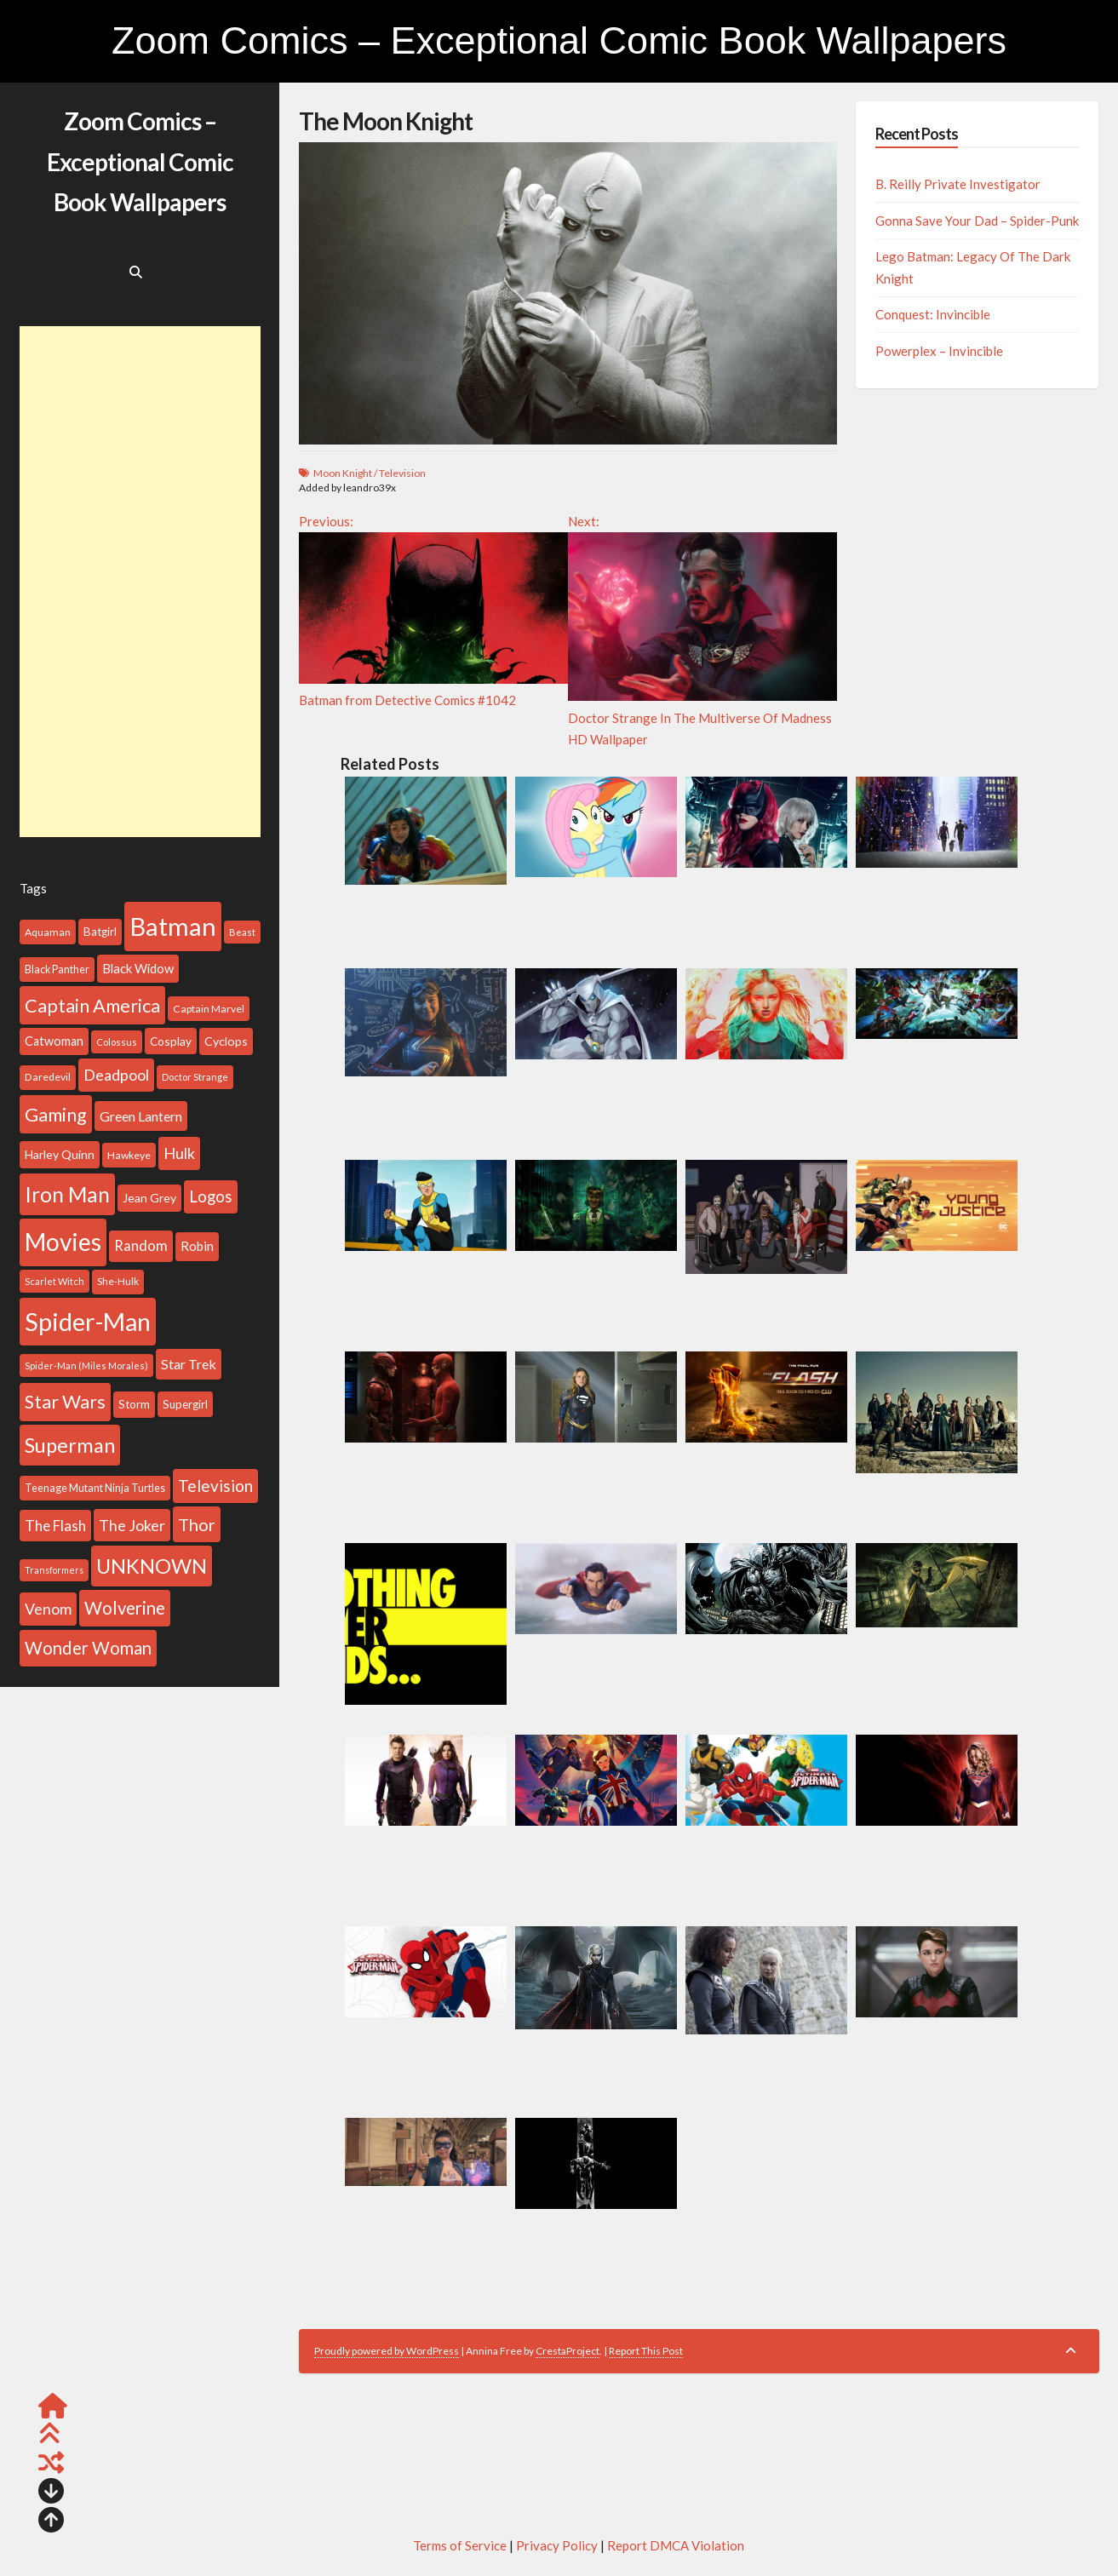 The image size is (1118, 2576). I want to click on Robin [Robin (140 items)], so click(197, 1246).